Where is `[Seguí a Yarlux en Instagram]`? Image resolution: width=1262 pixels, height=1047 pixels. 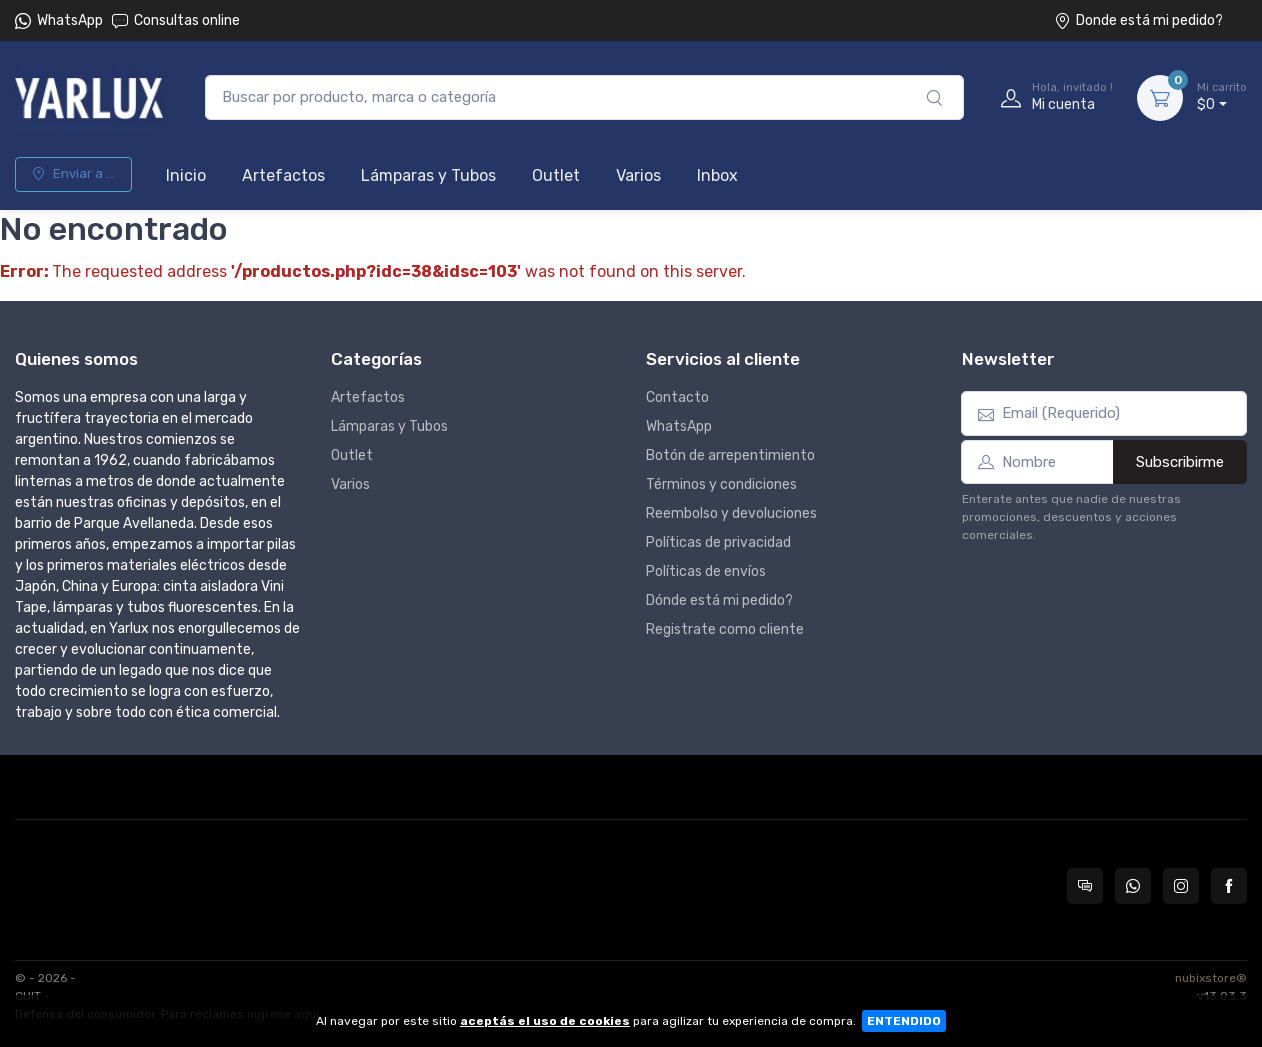 [Seguí a Yarlux en Instagram] is located at coordinates (1181, 886).